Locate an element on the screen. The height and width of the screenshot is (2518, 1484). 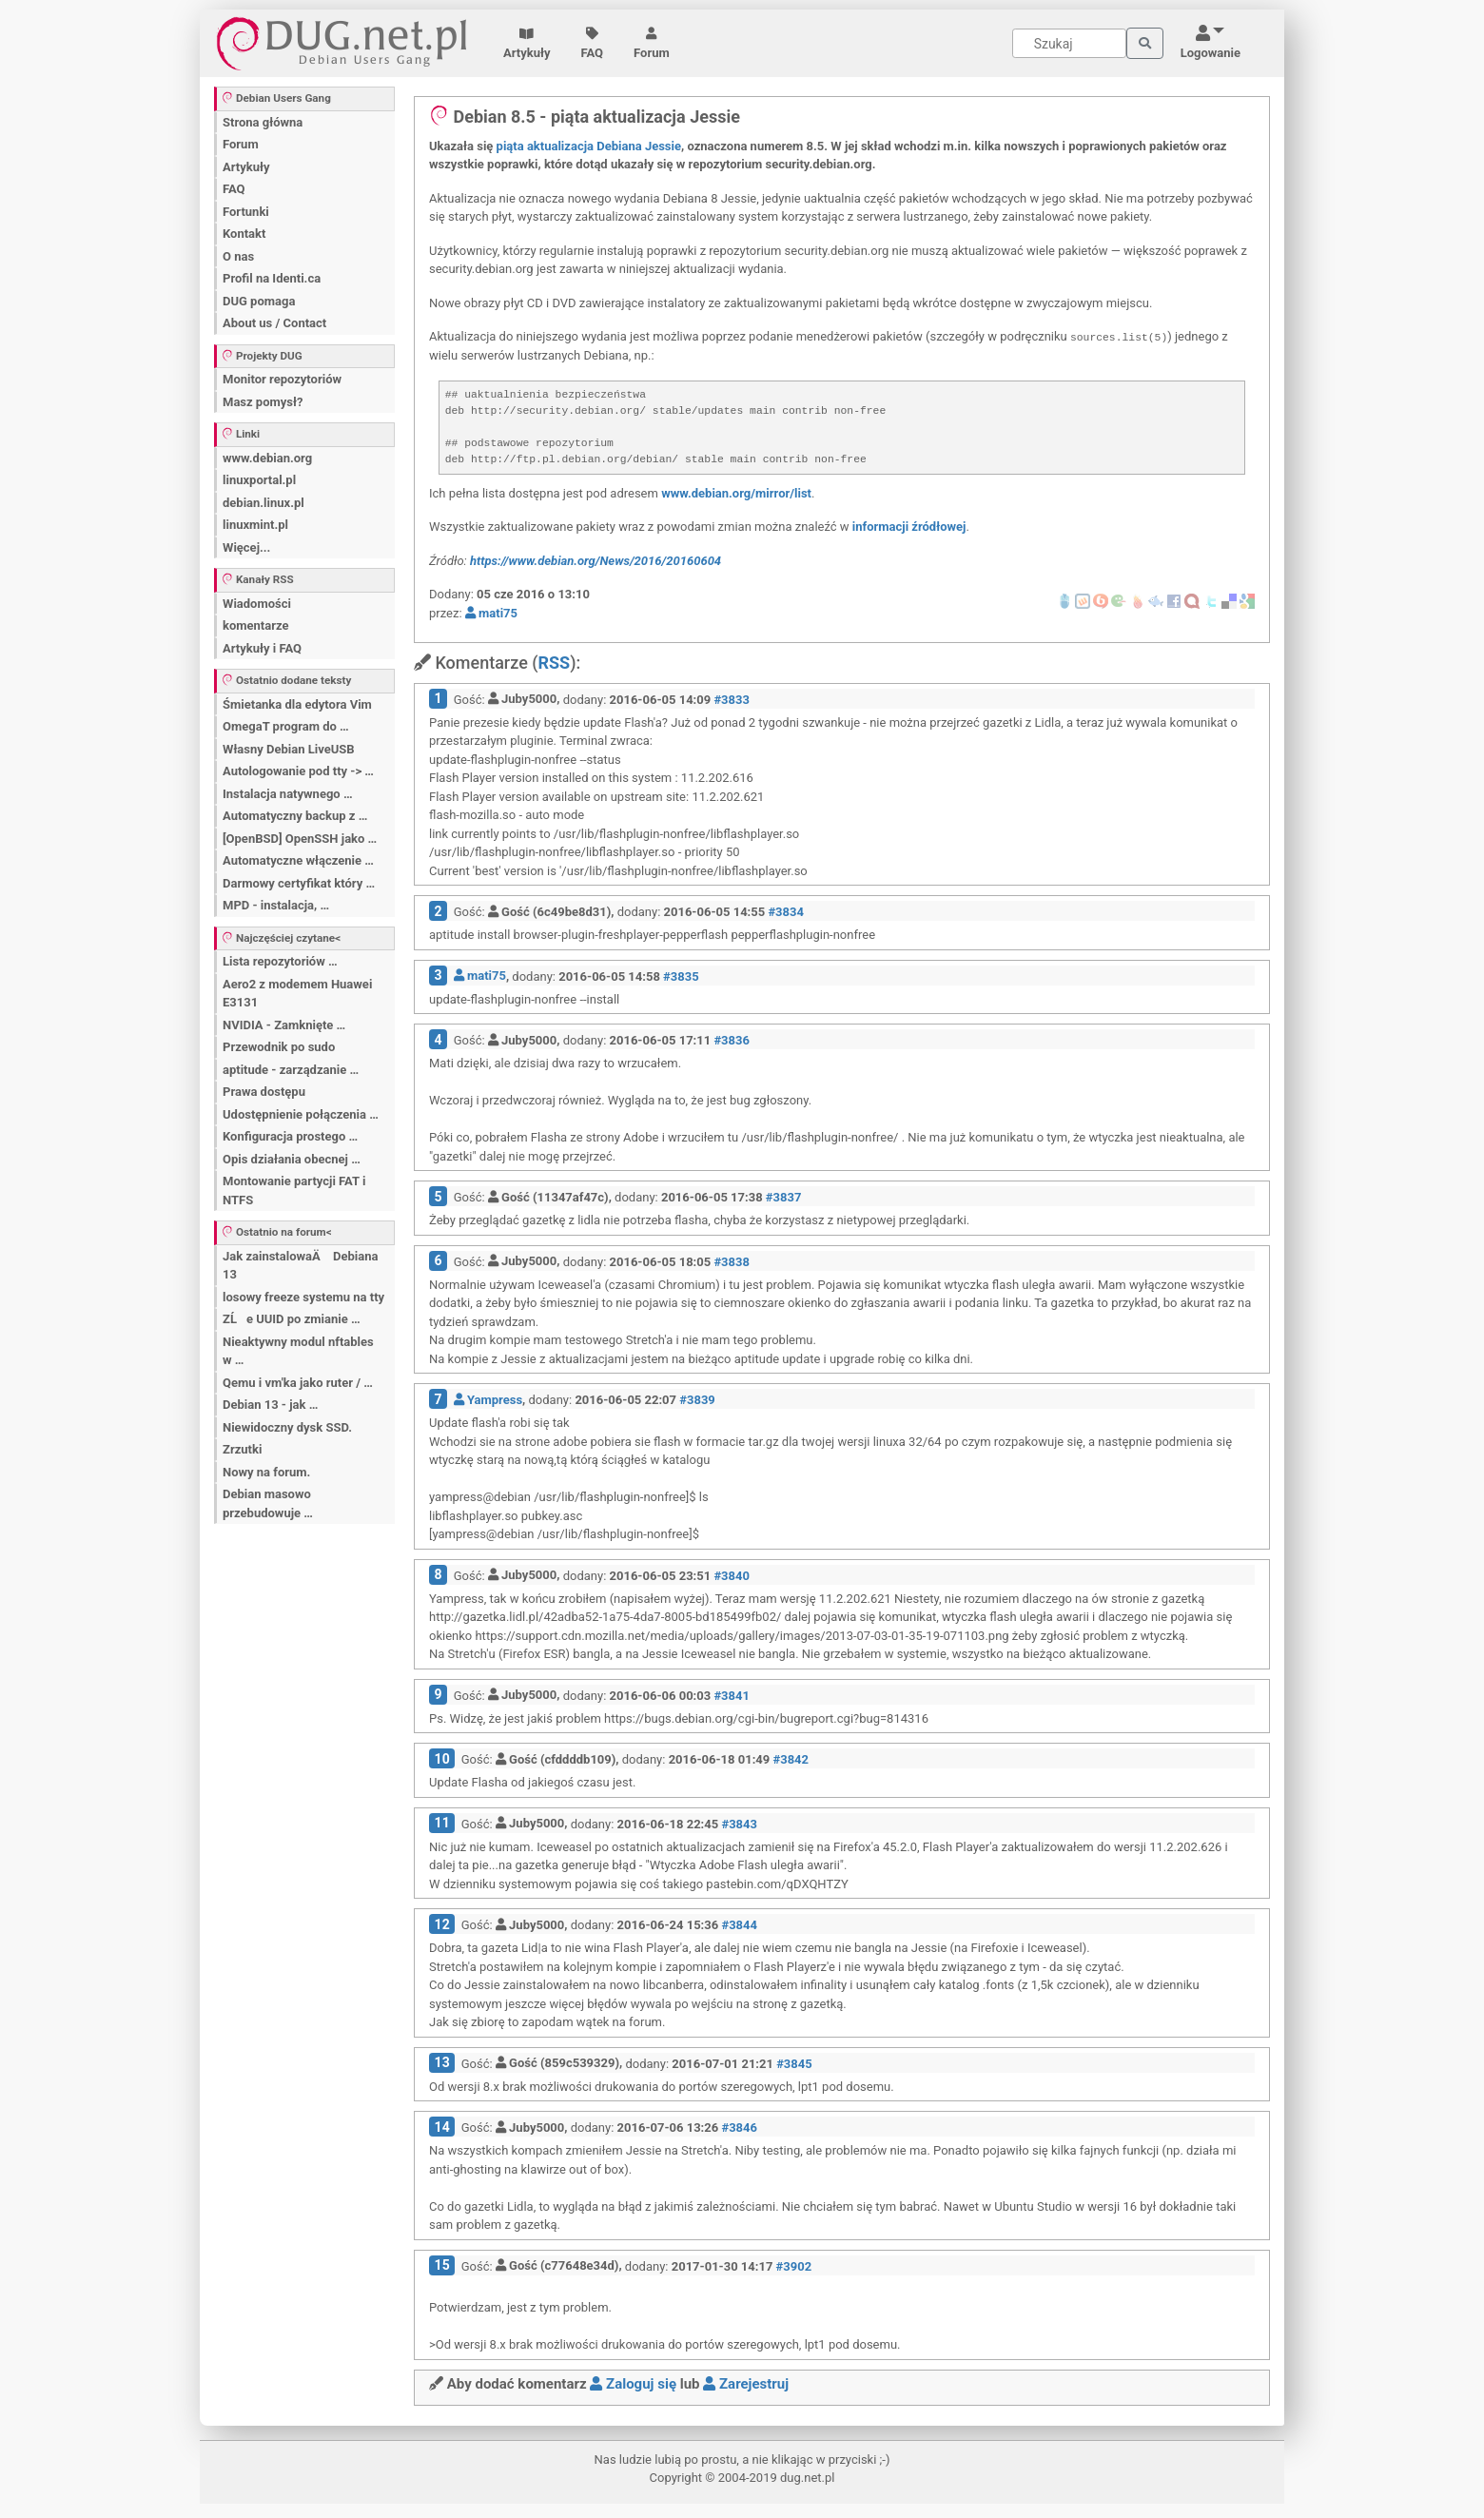
Nowy na forum. is located at coordinates (266, 1472).